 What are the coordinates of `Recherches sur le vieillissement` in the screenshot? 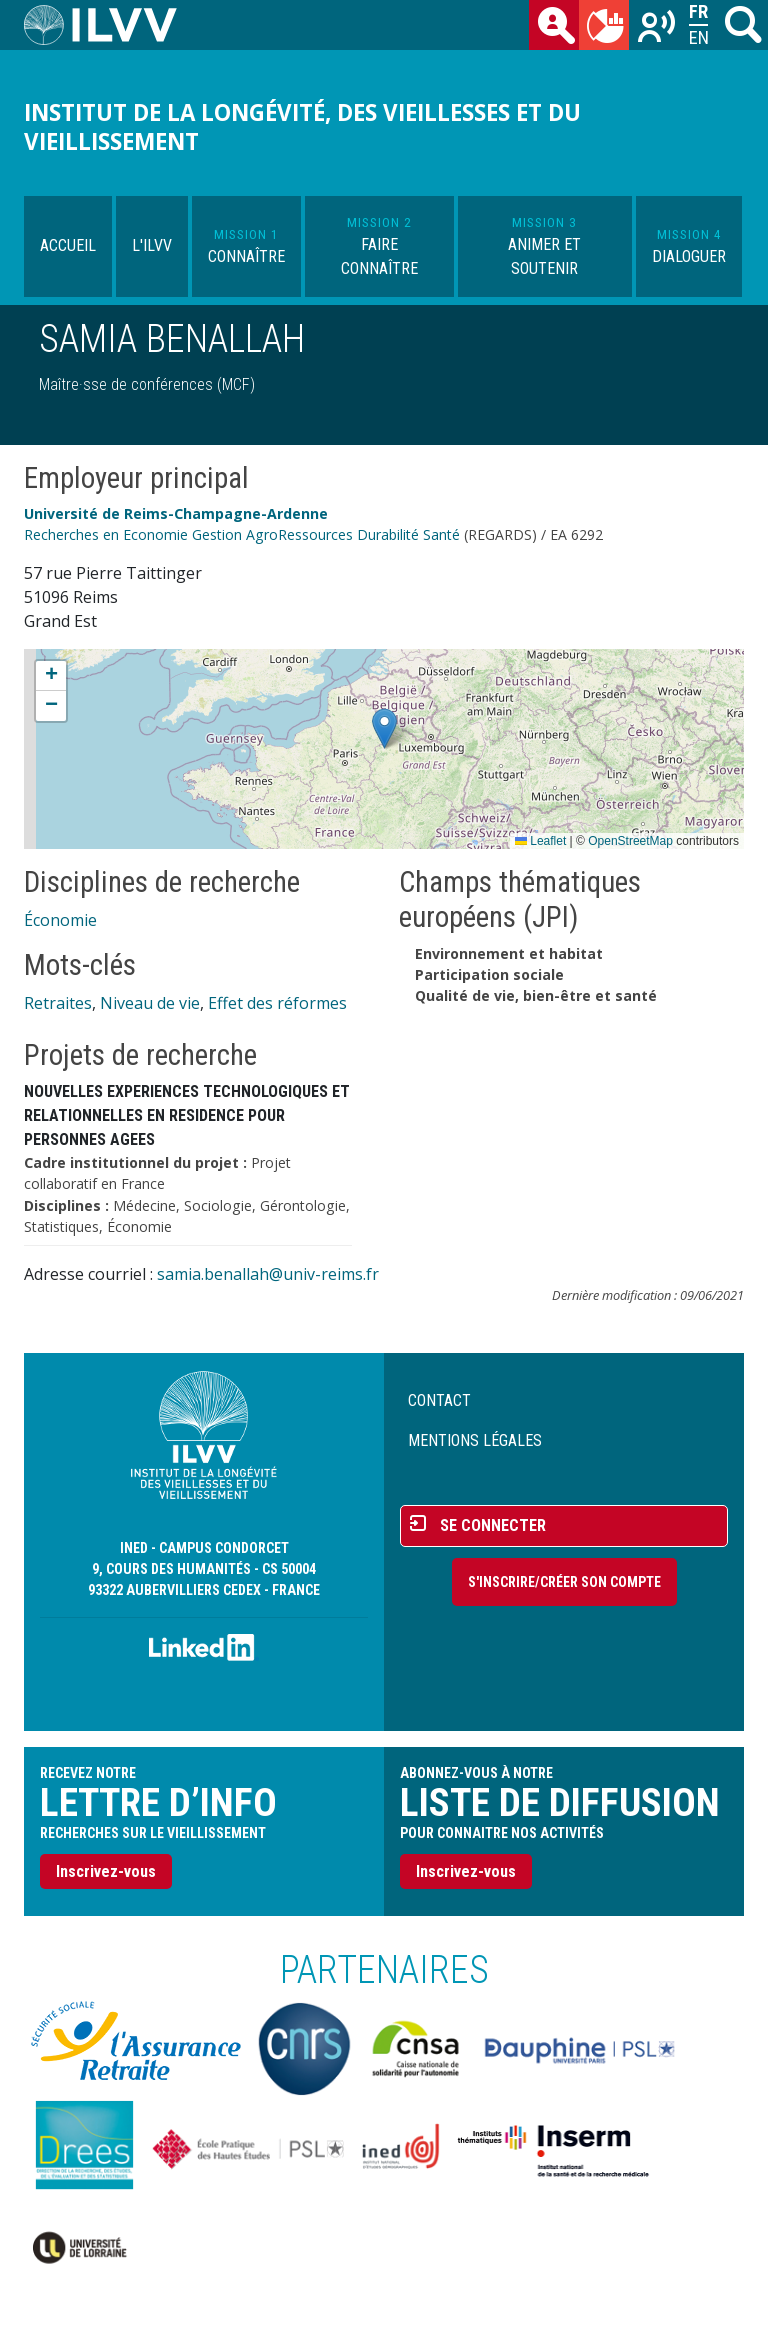 It's located at (658, 29).